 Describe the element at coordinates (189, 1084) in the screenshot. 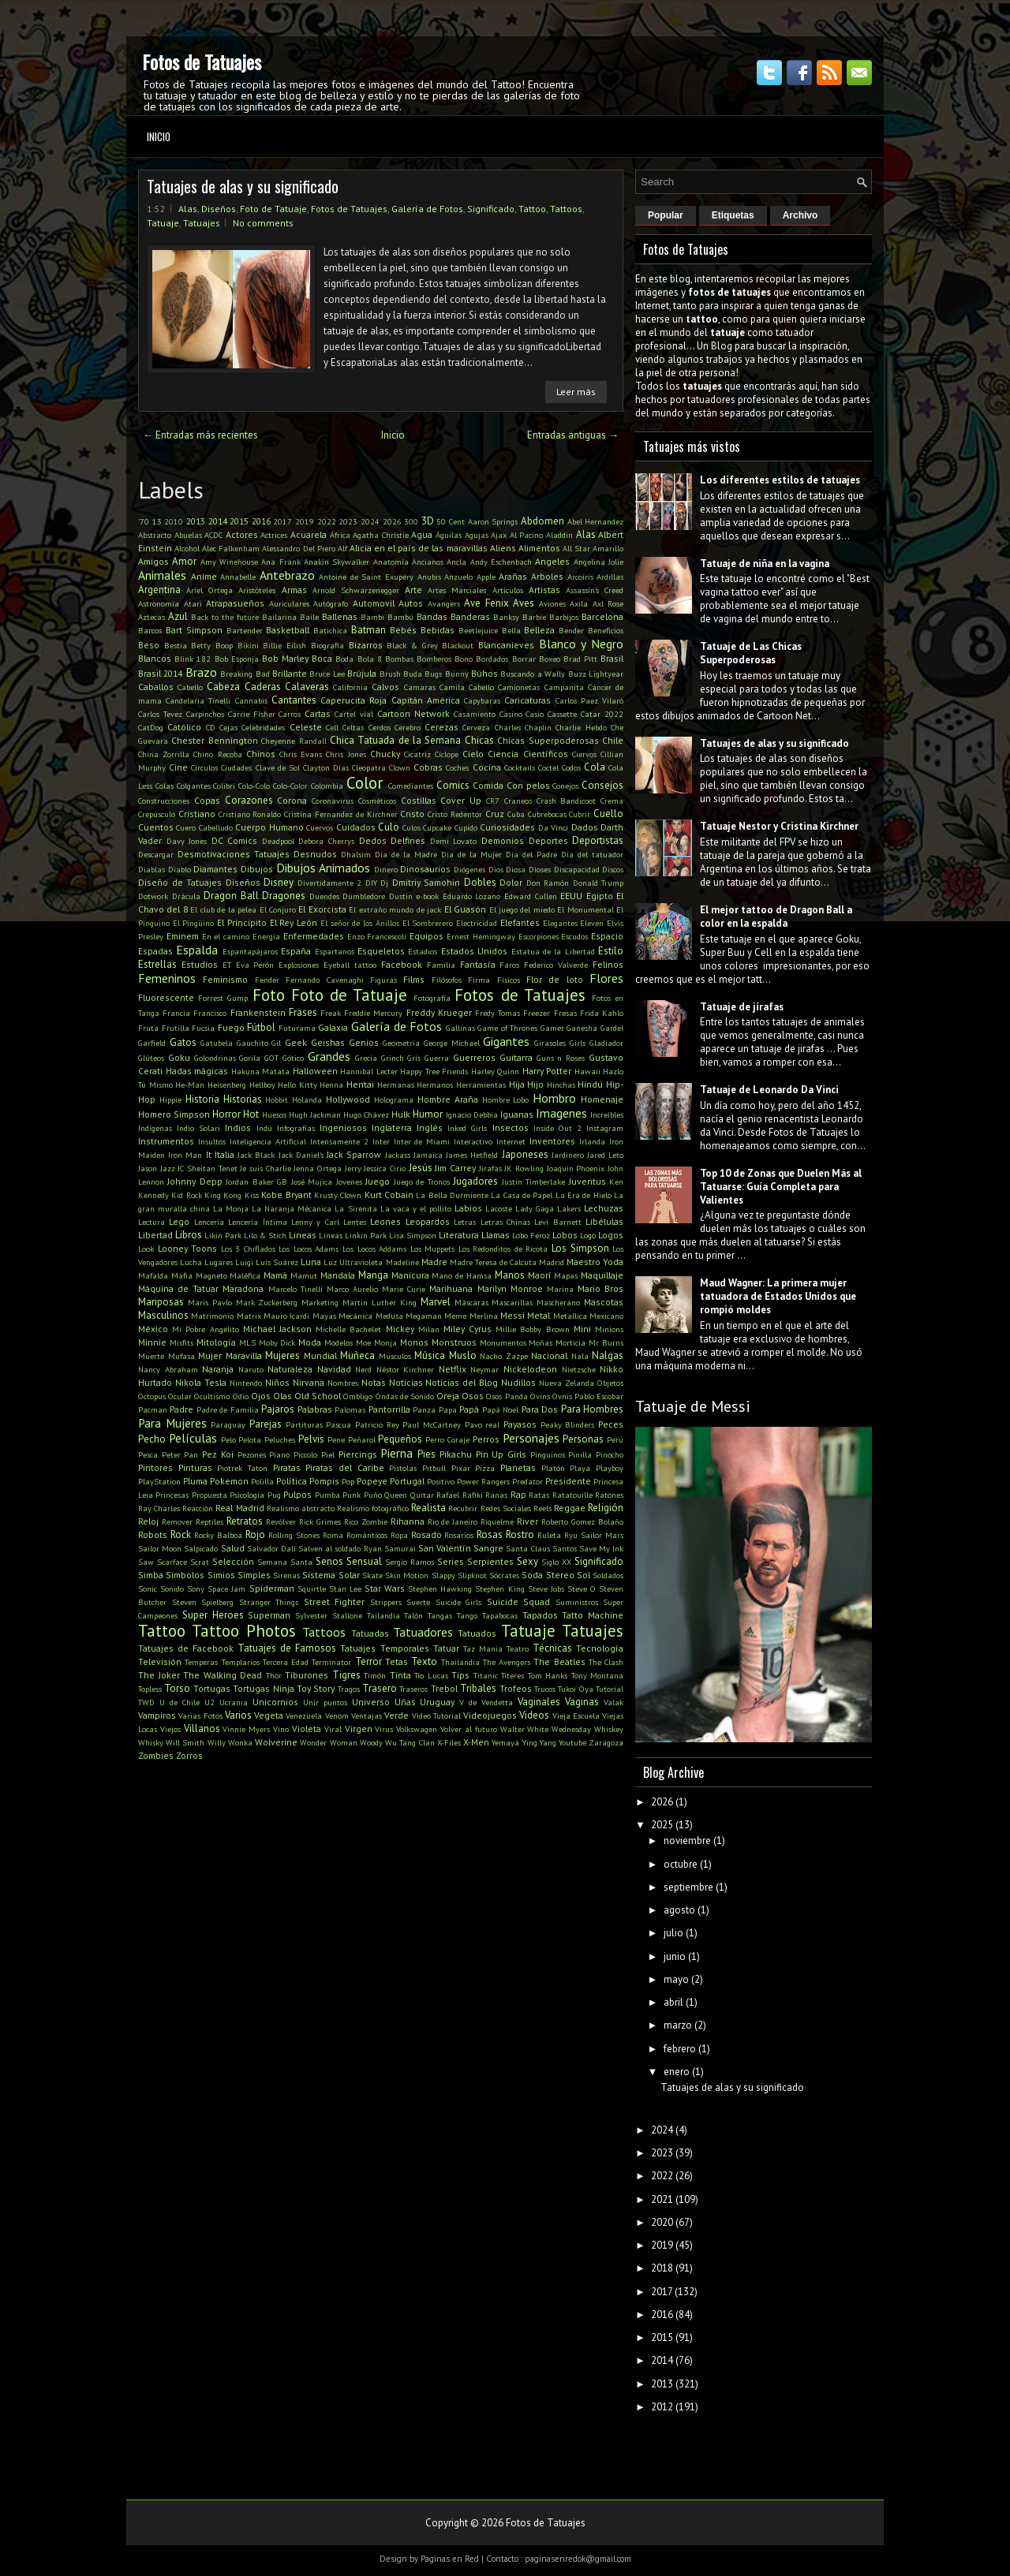

I see `He-Man` at that location.